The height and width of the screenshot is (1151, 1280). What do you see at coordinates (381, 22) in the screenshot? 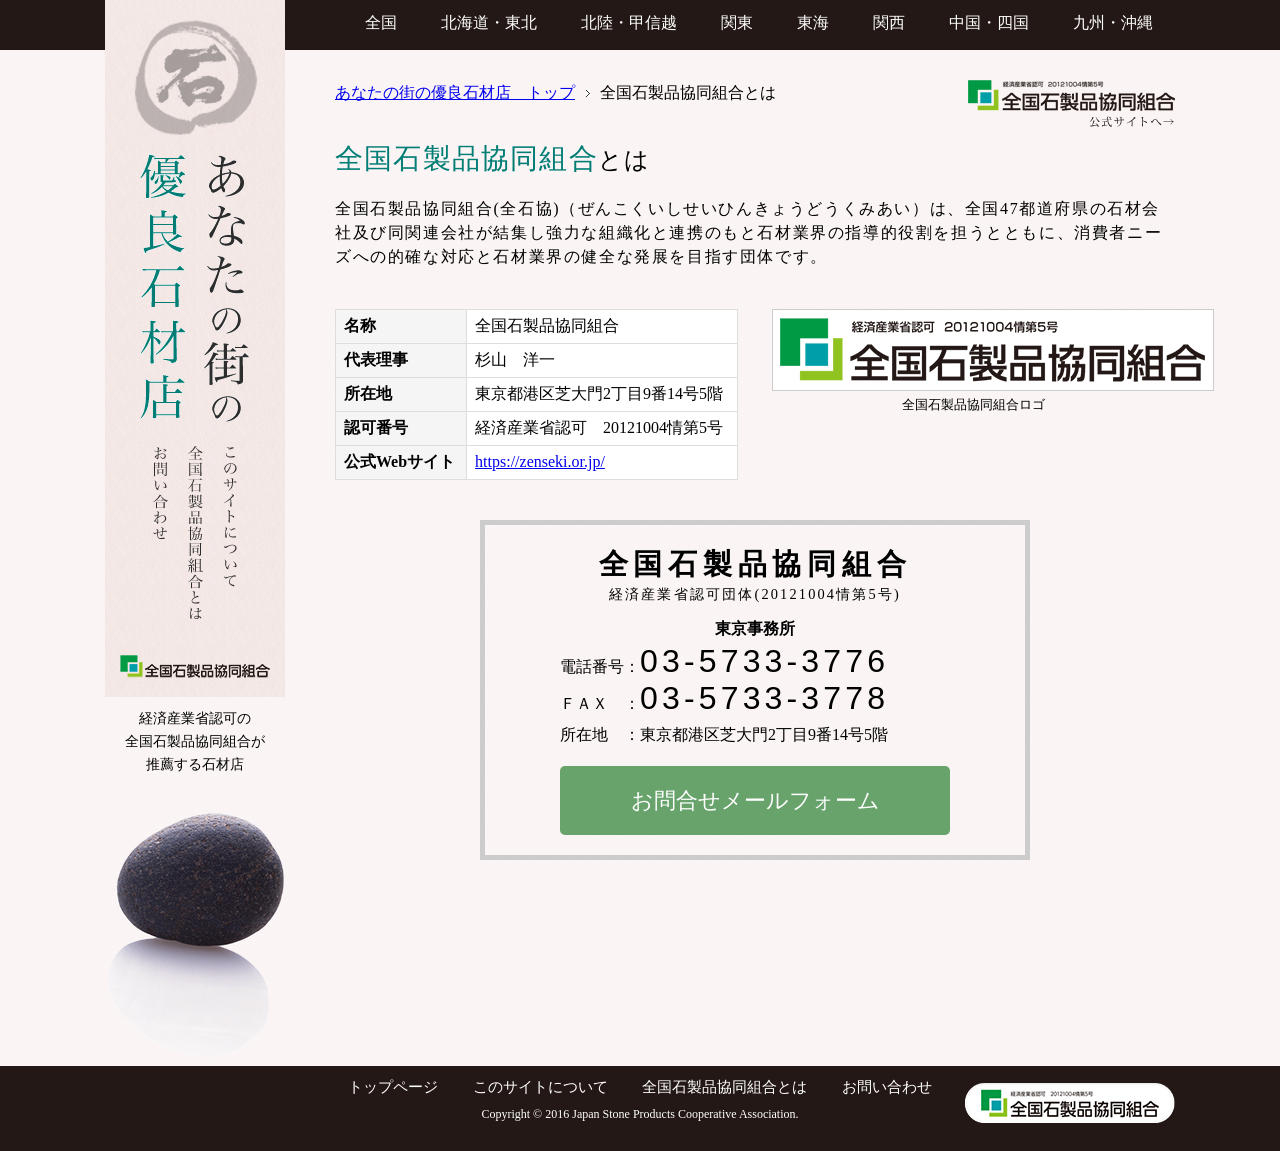
I see `全国` at bounding box center [381, 22].